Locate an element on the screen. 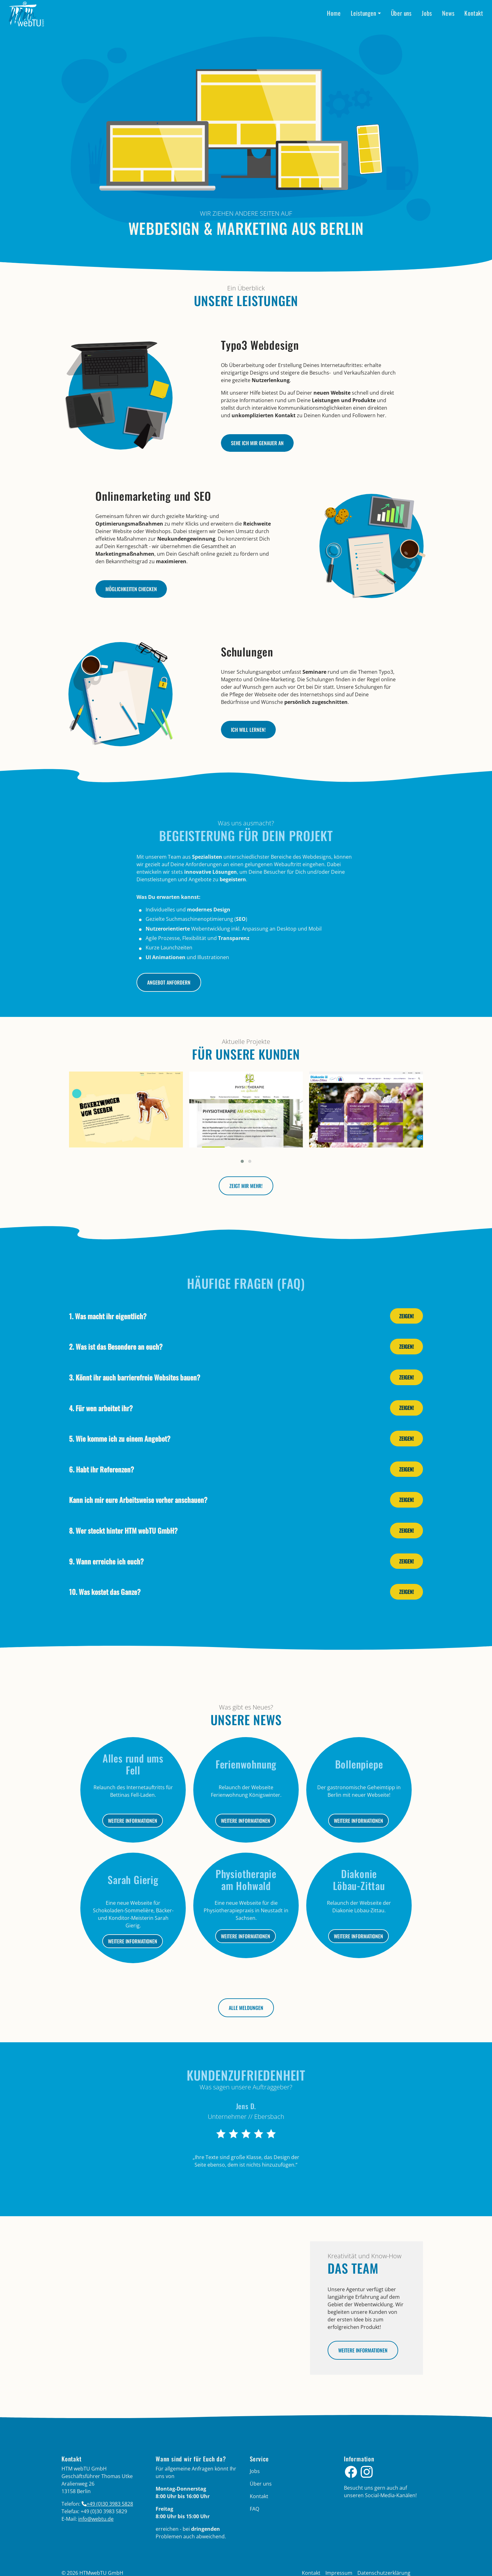 This screenshot has height=2576, width=492. +49 (0)30 3983 5828 is located at coordinates (110, 2503).